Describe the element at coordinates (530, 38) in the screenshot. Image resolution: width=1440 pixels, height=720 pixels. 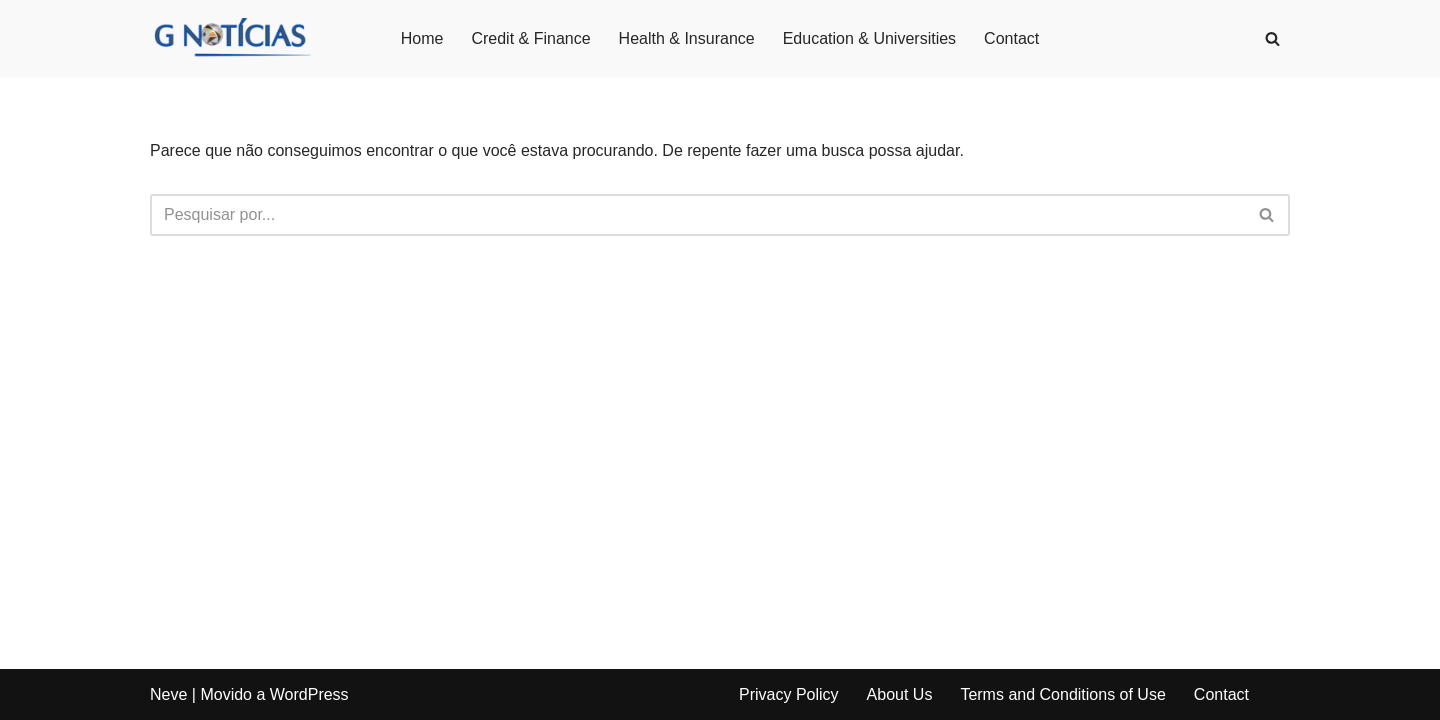
I see `Credit & Finance` at that location.